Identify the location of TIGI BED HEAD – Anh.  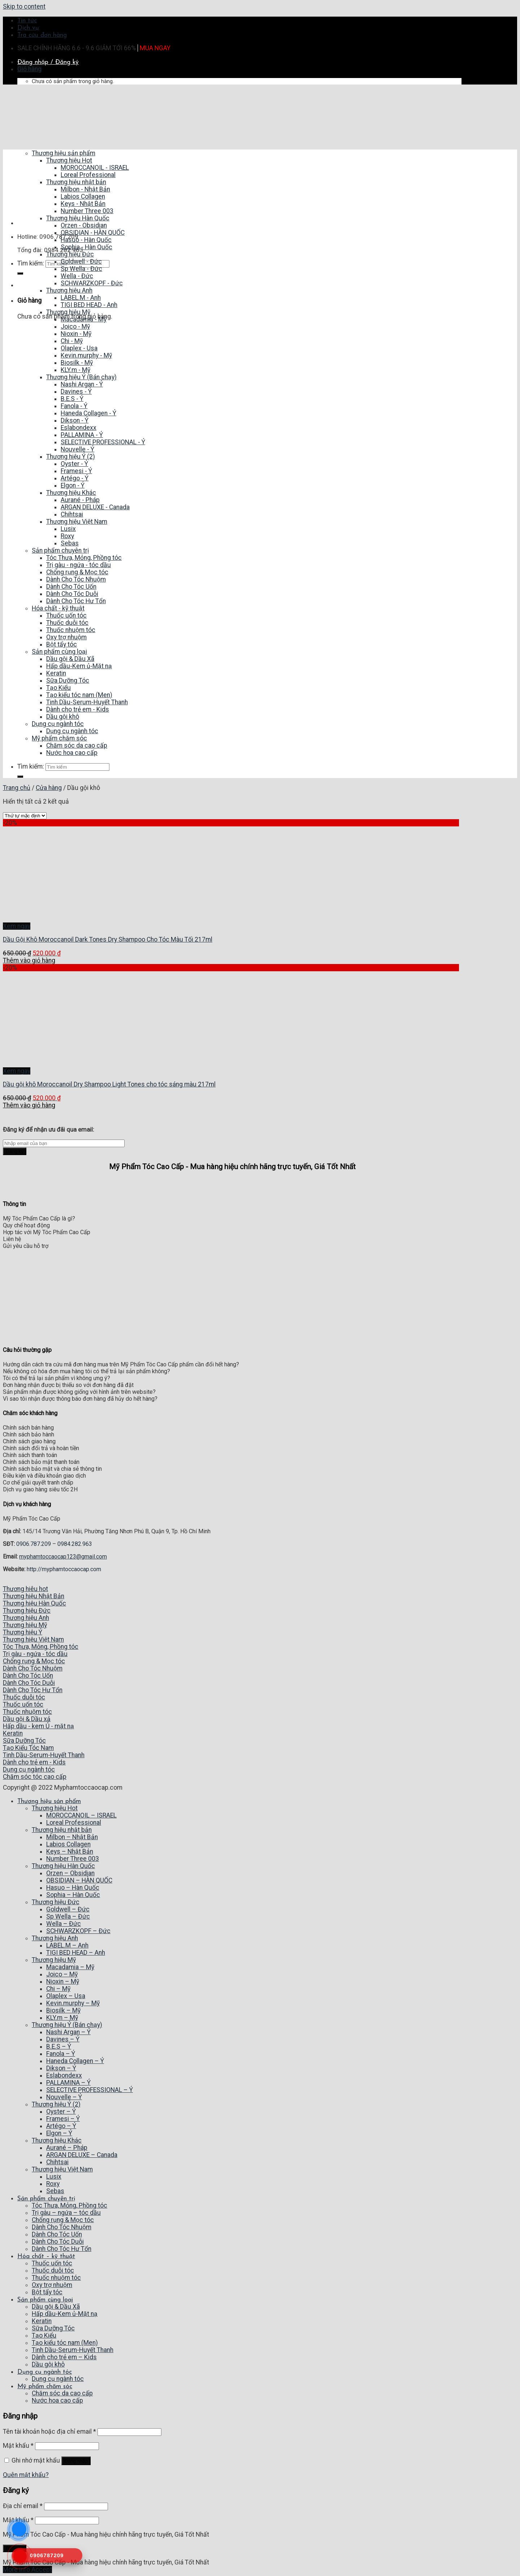
(75, 1952).